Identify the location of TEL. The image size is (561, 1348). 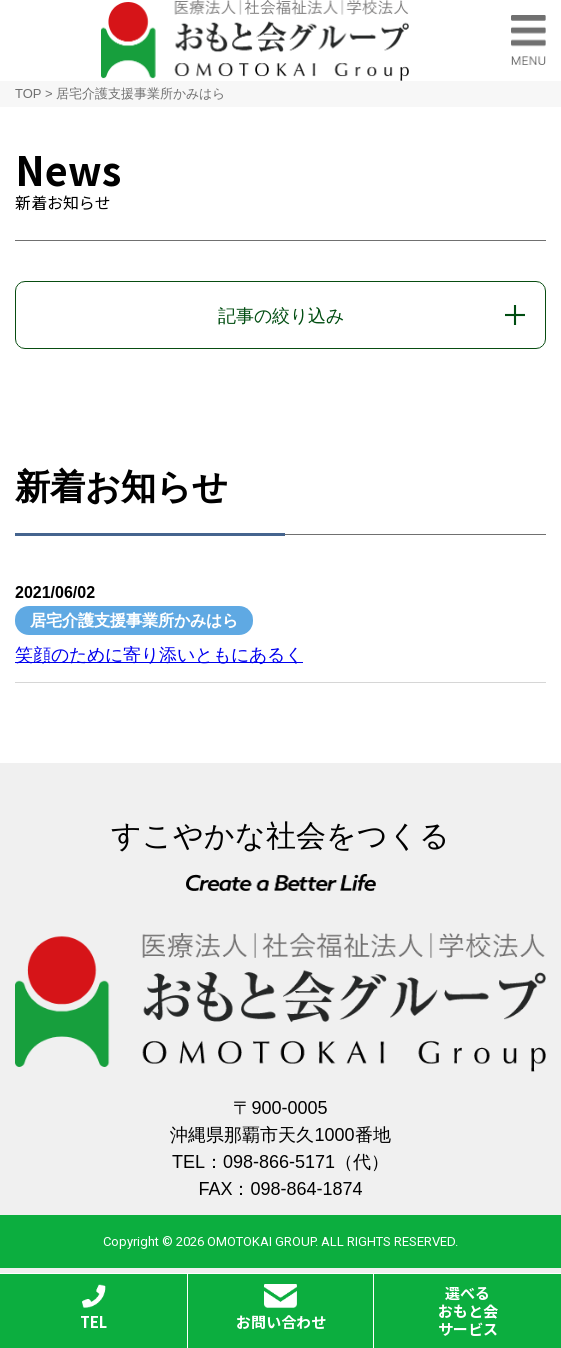
(93, 1308).